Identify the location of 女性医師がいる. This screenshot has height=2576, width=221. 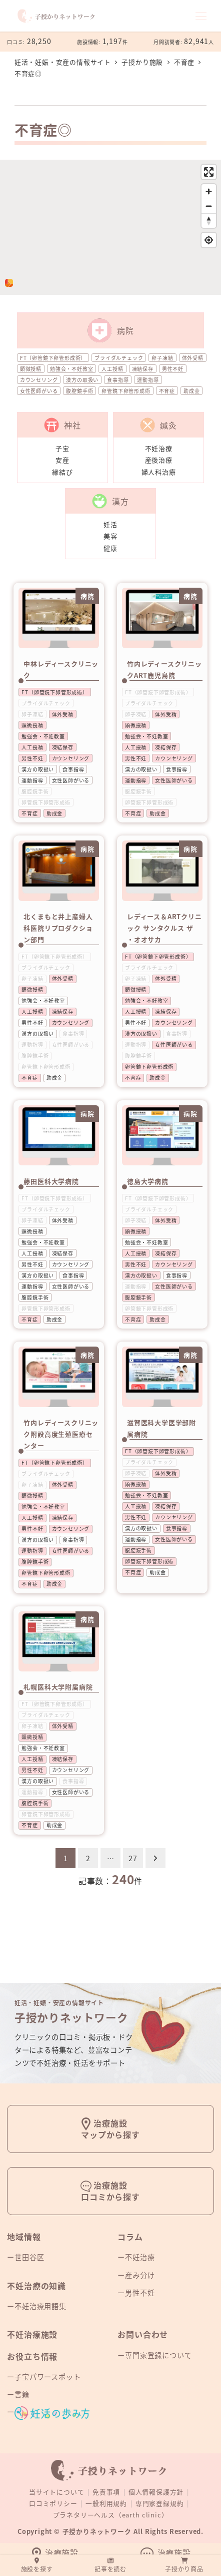
(39, 390).